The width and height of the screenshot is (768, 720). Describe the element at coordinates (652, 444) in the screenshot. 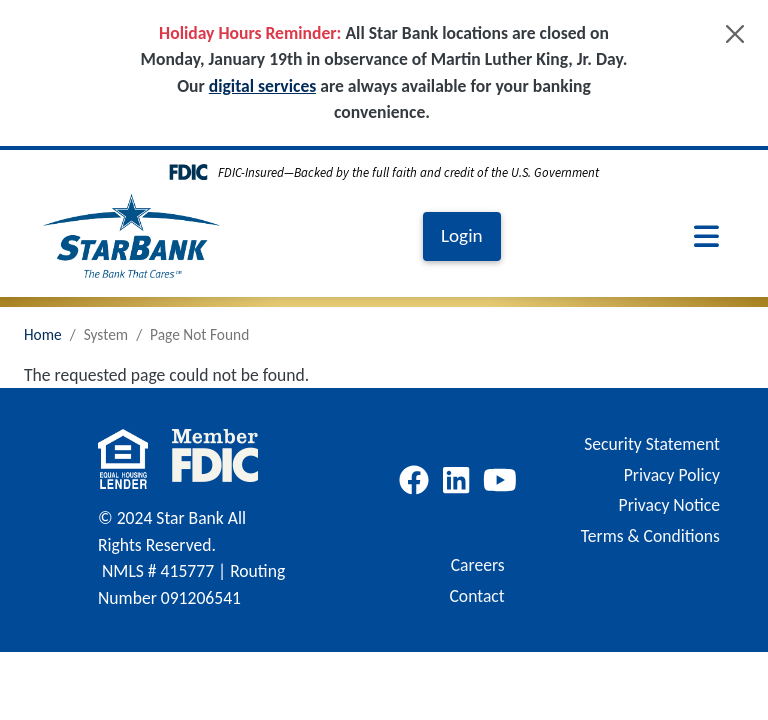

I see `Security Statement` at that location.